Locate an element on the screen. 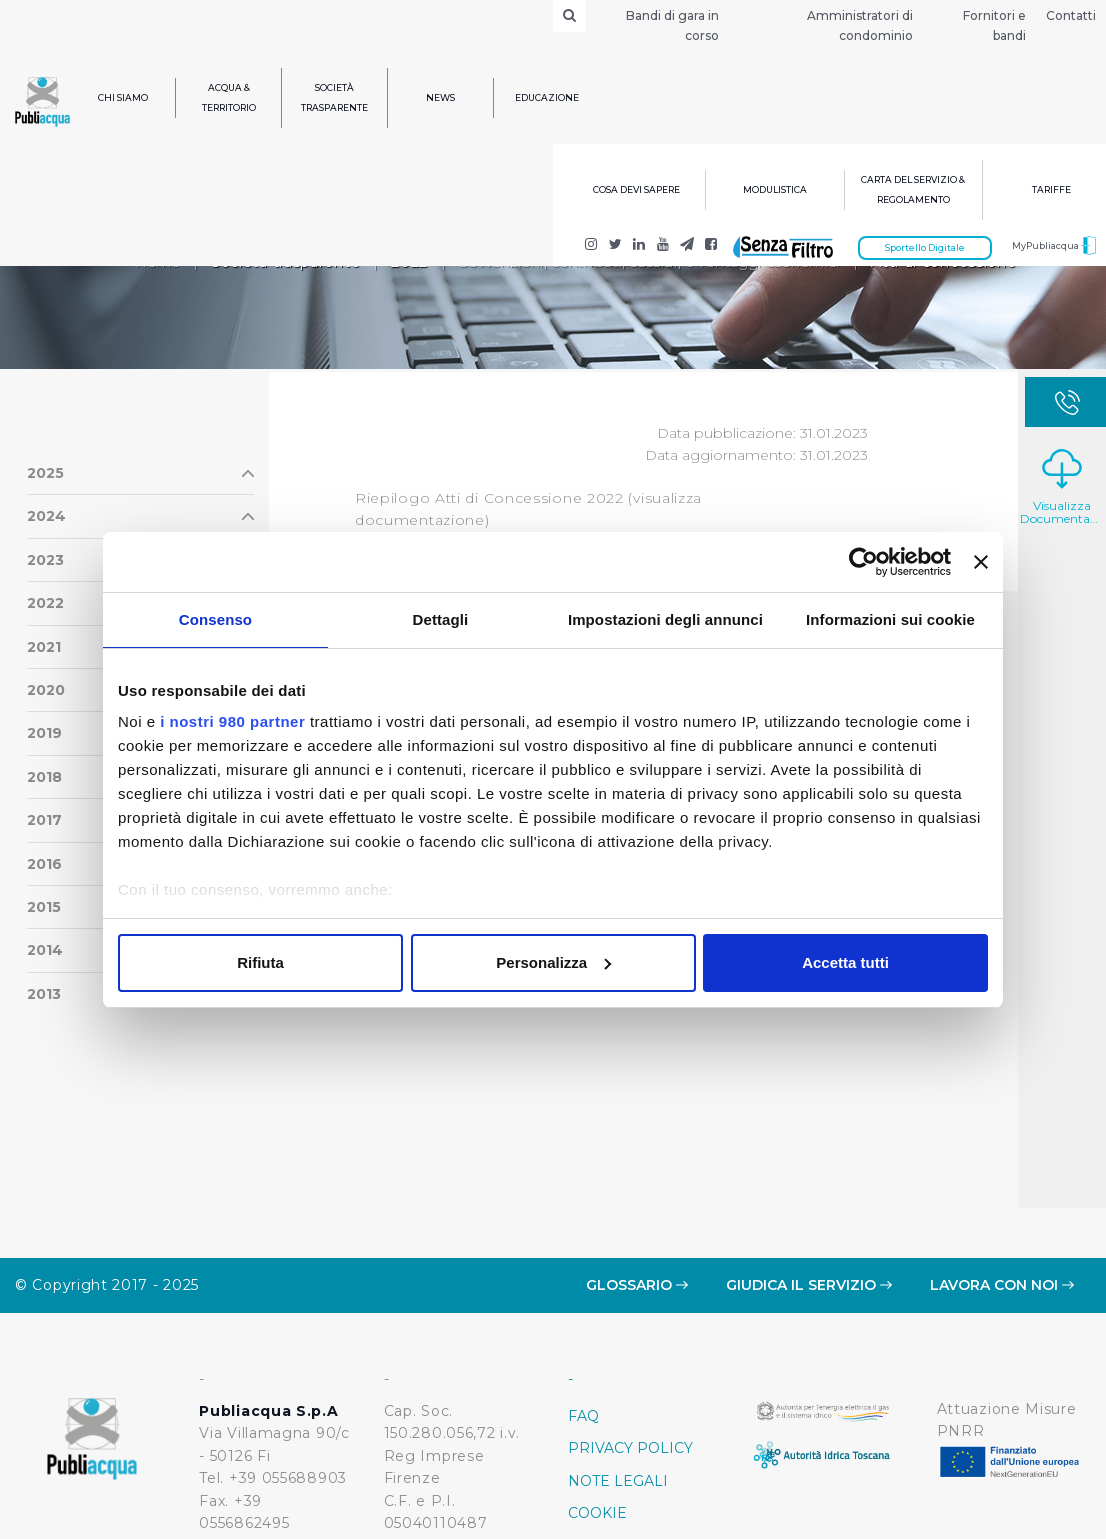 Image resolution: width=1106 pixels, height=1539 pixels. Cookie is located at coordinates (597, 1393).